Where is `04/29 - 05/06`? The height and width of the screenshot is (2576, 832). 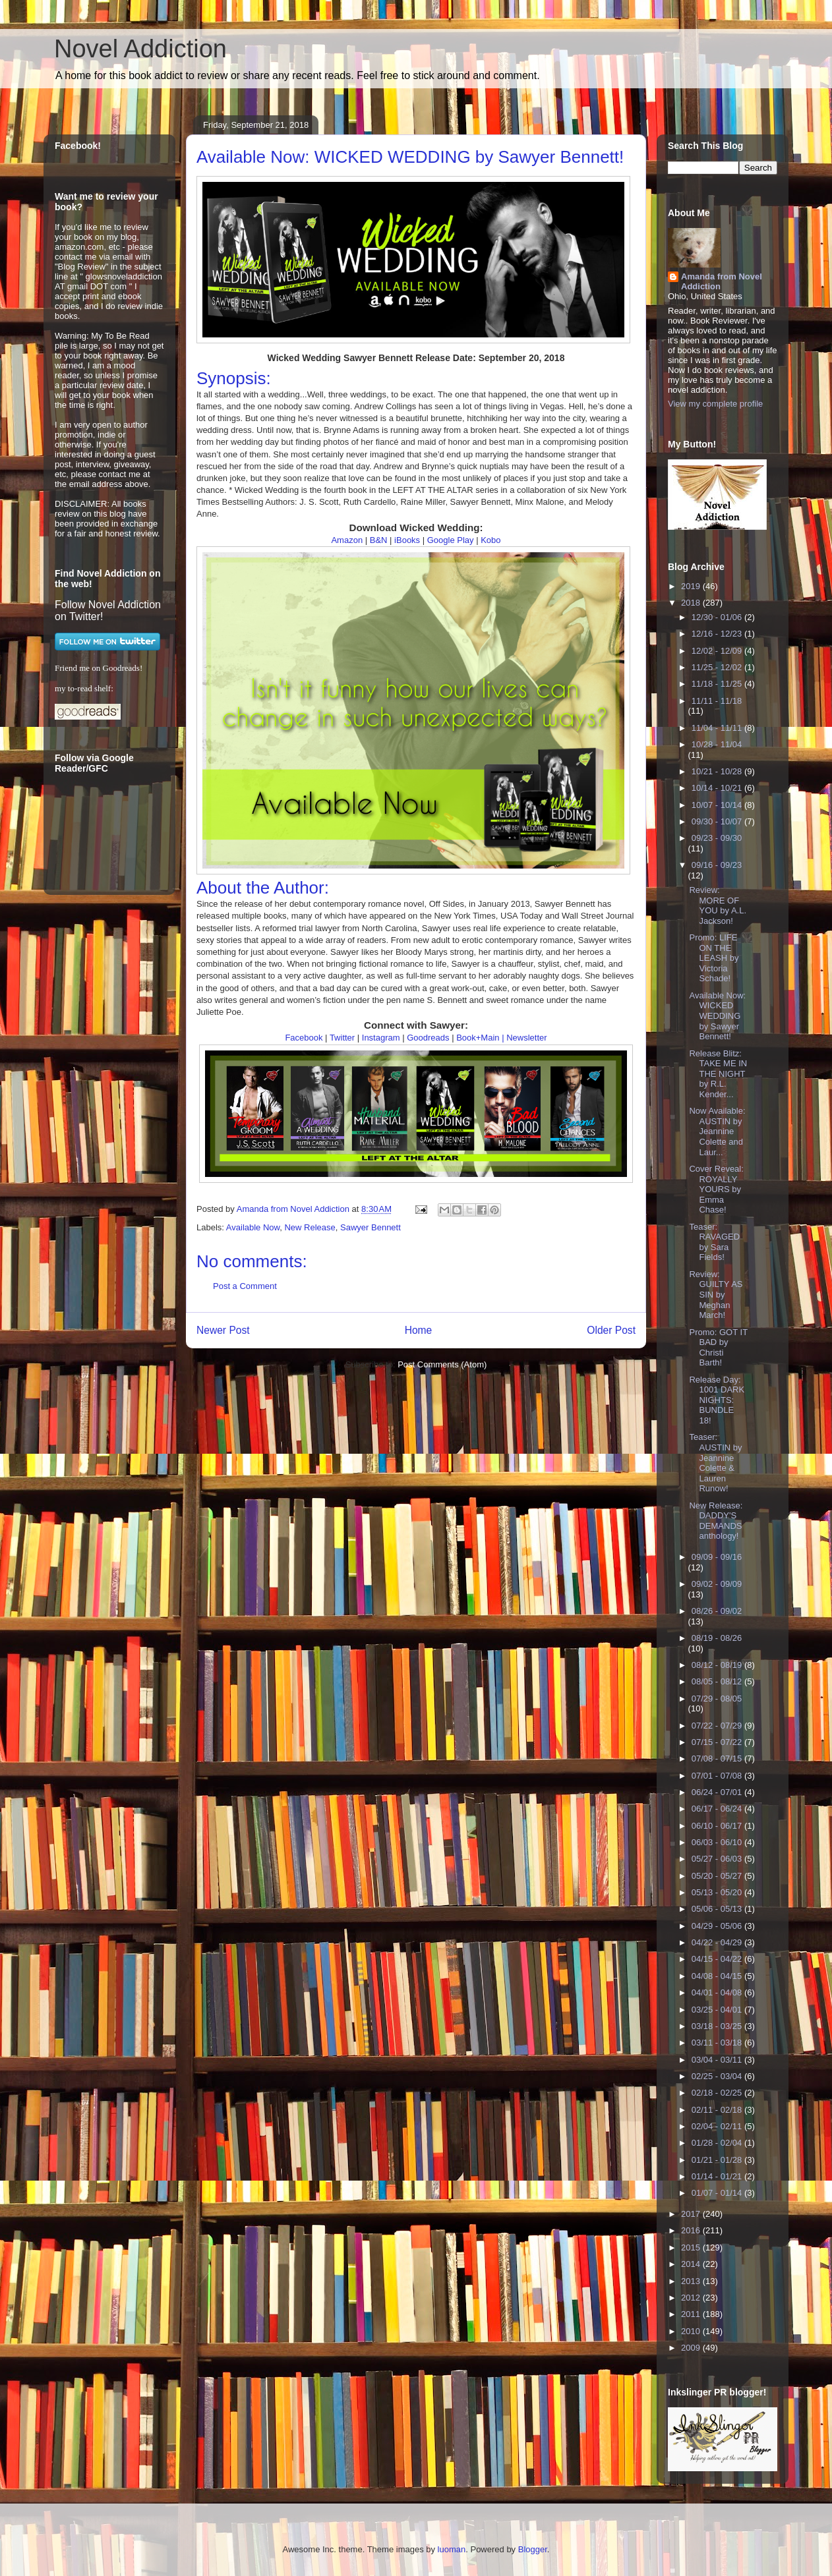
04/29 - 05/06 is located at coordinates (718, 1926).